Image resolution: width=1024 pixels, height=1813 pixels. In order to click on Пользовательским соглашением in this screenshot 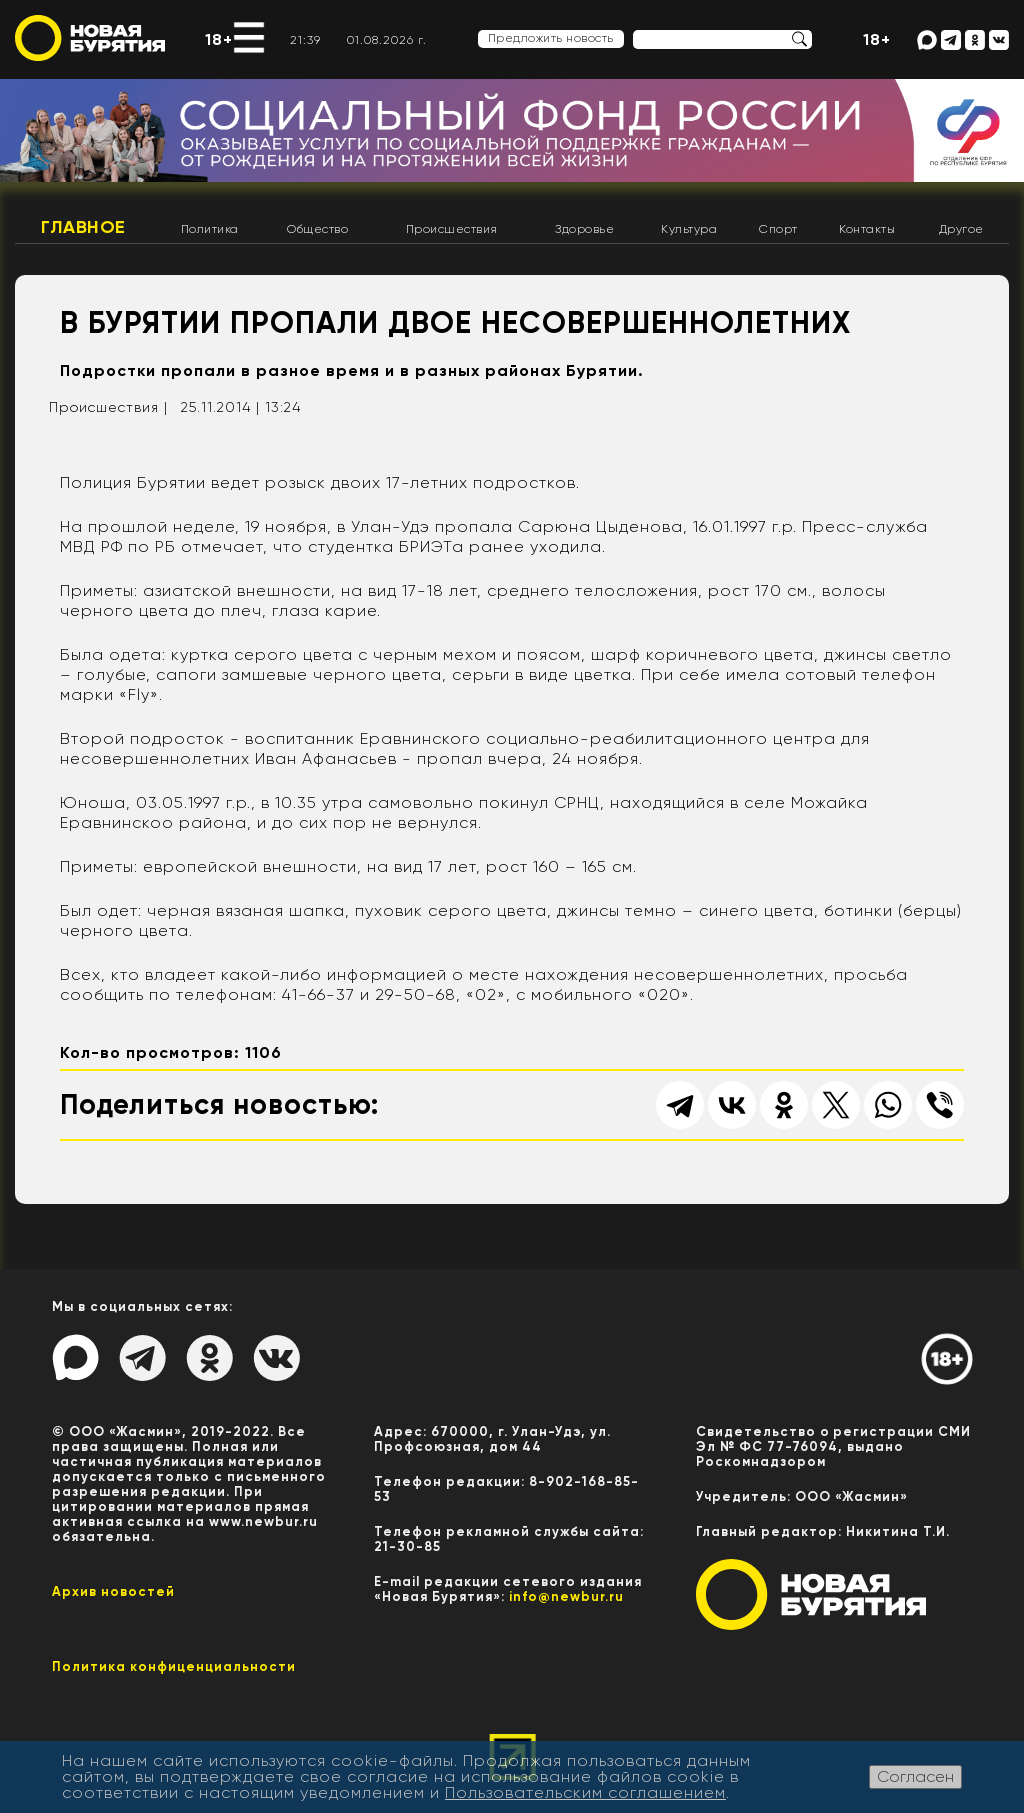, I will do `click(585, 1792)`.